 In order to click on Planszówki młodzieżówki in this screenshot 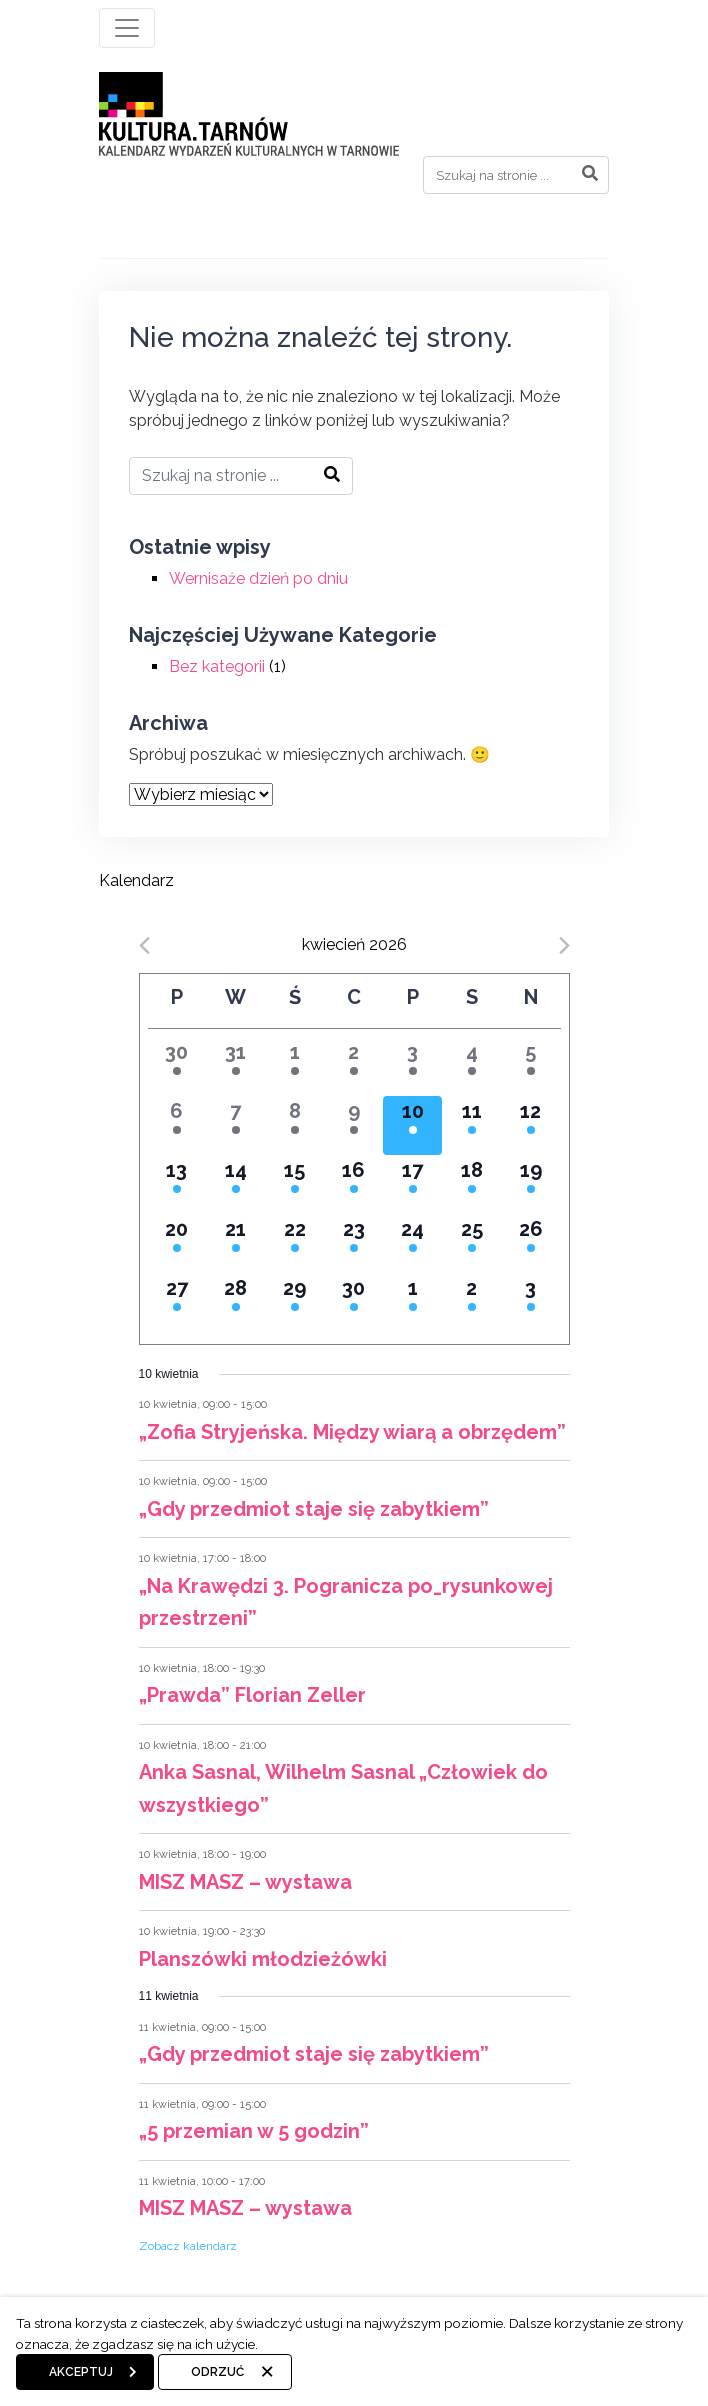, I will do `click(263, 1959)`.